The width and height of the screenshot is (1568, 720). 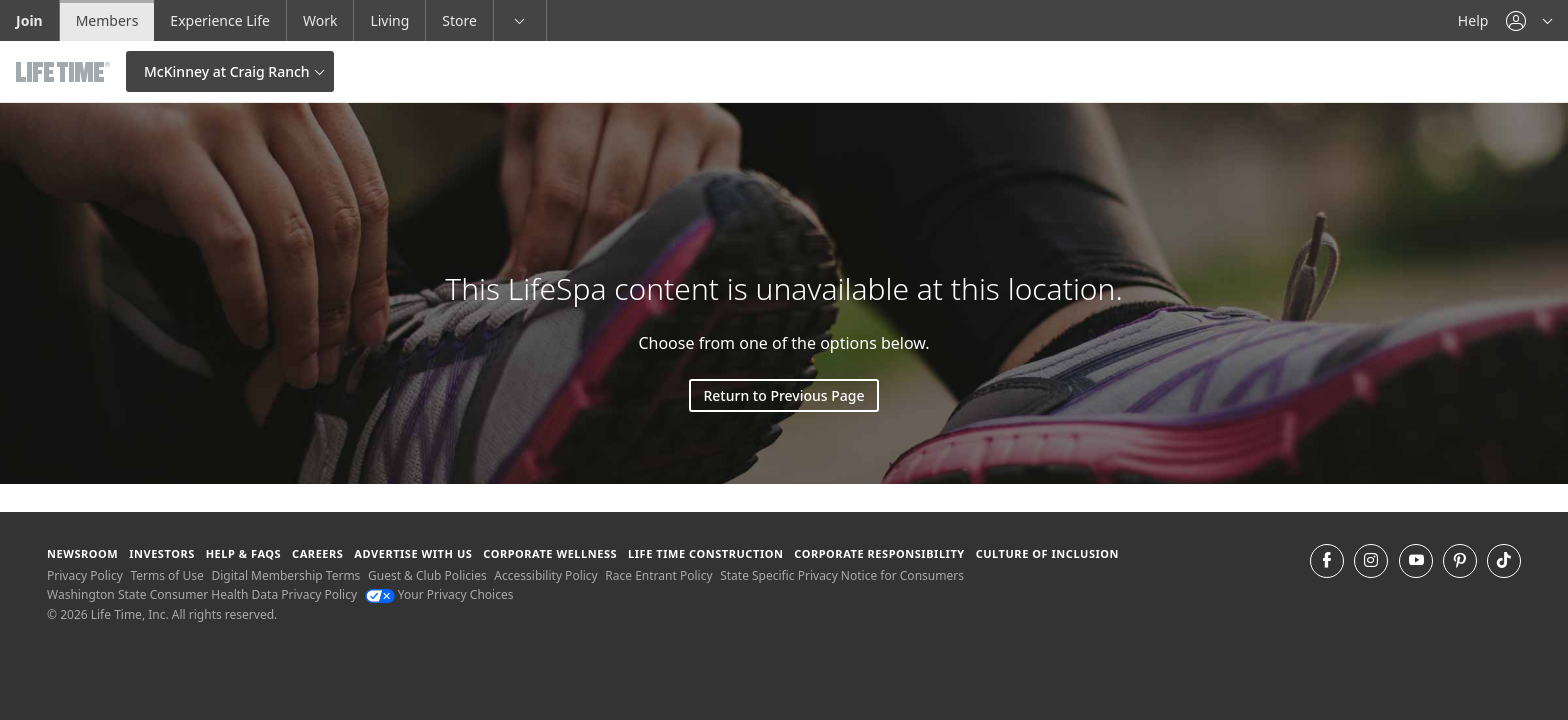 What do you see at coordinates (1047, 553) in the screenshot?
I see `Culture of Inclusion` at bounding box center [1047, 553].